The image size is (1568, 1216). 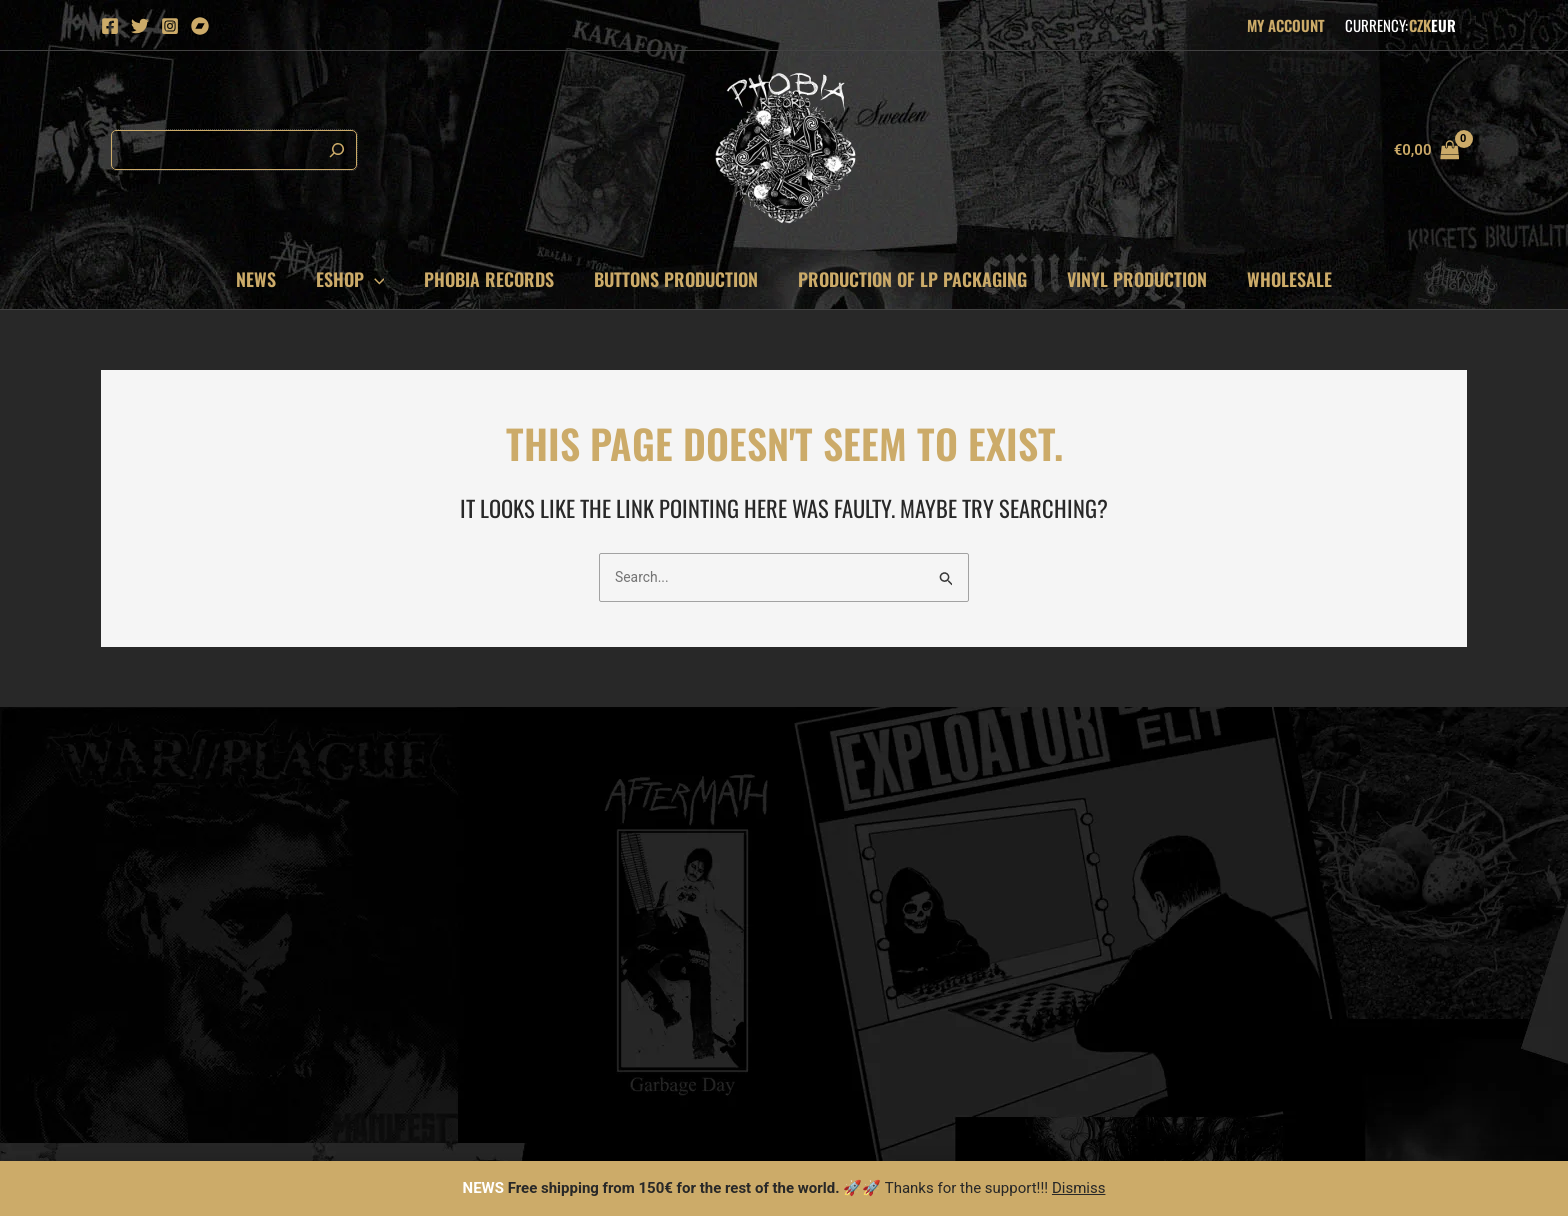 What do you see at coordinates (1306, 910) in the screenshot?
I see `fastcore [fastcore (152 items)]` at bounding box center [1306, 910].